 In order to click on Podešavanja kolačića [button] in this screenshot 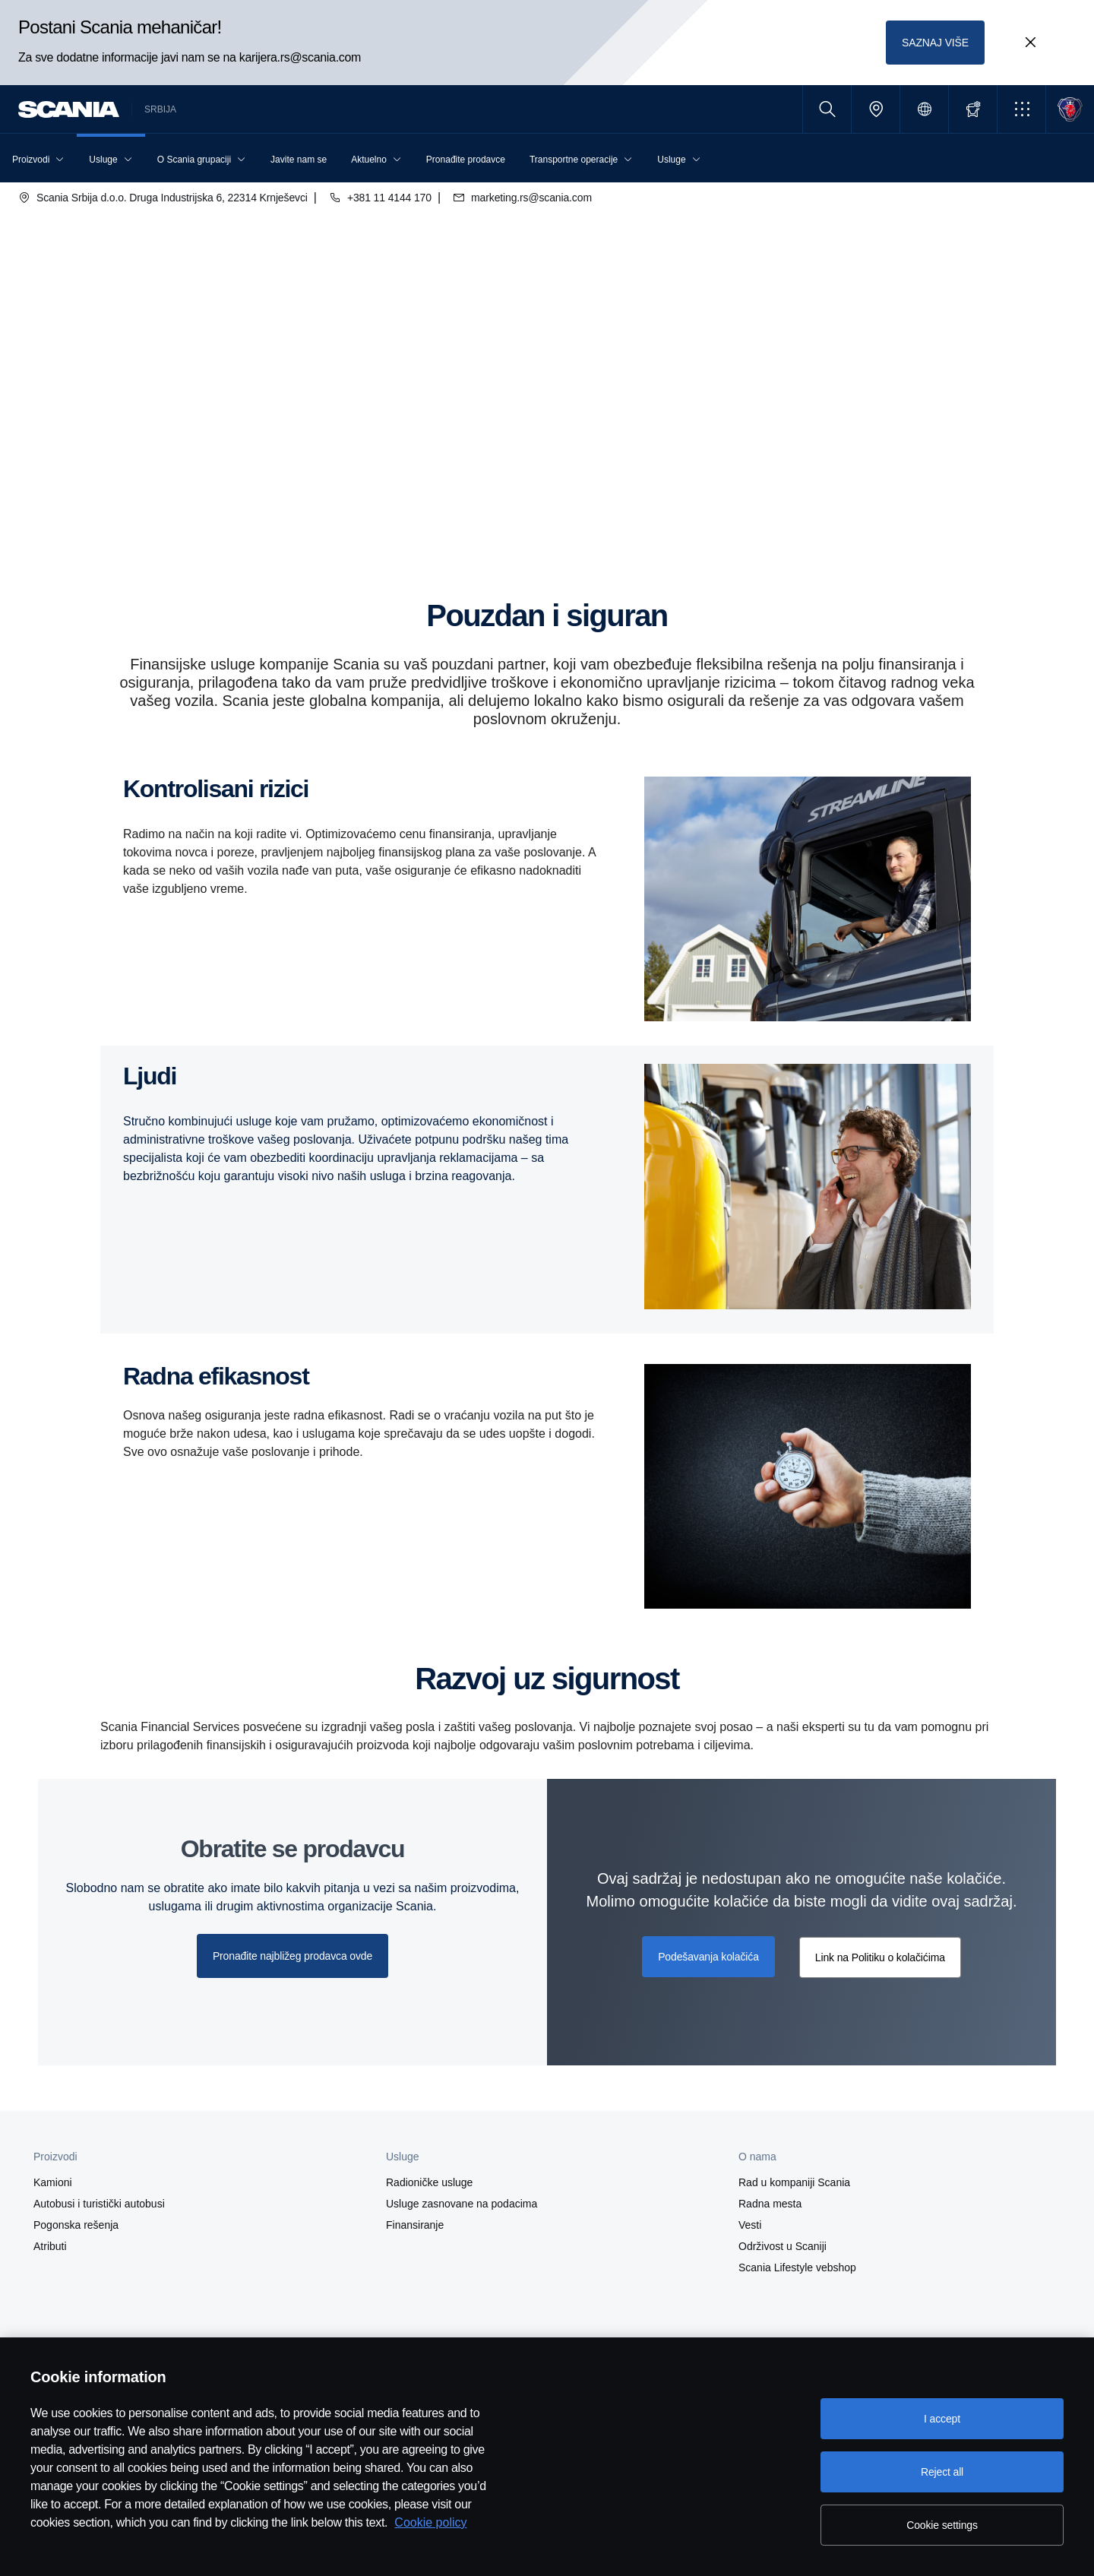, I will do `click(708, 1957)`.